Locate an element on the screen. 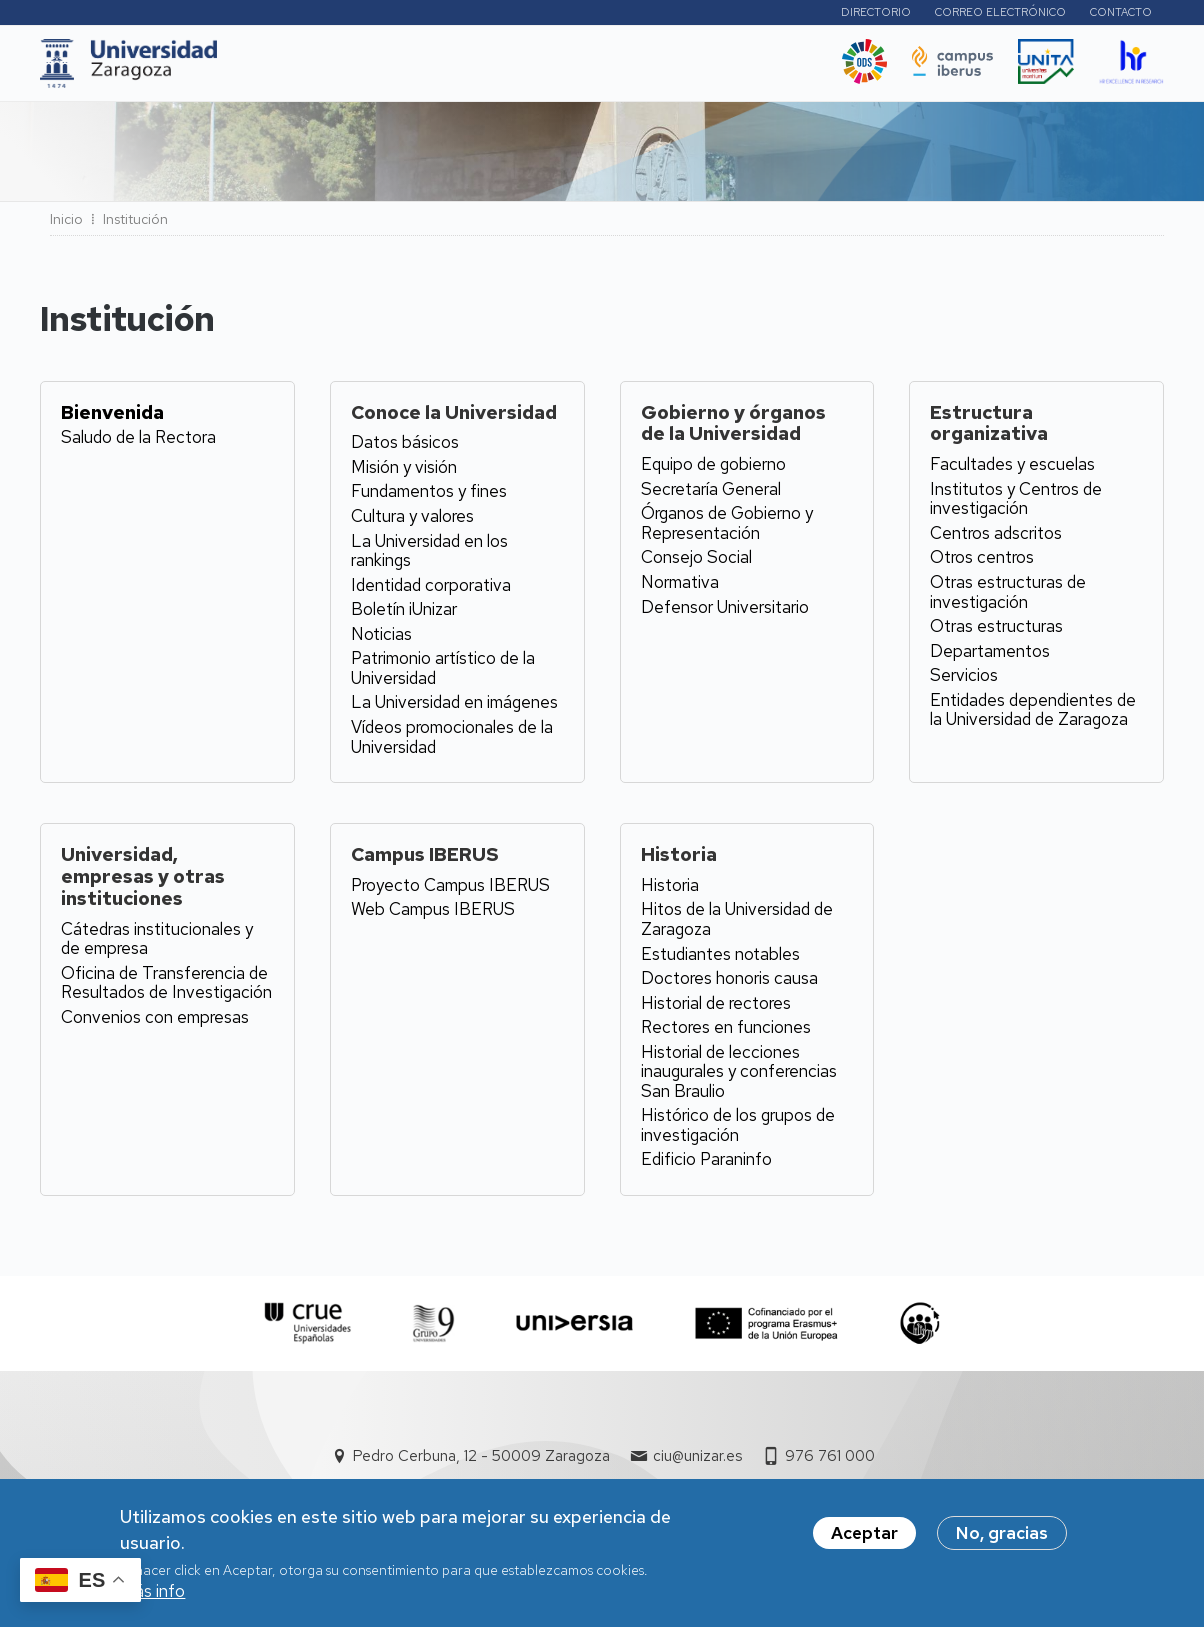 The height and width of the screenshot is (1627, 1204). Equipo de gobierno is located at coordinates (713, 470).